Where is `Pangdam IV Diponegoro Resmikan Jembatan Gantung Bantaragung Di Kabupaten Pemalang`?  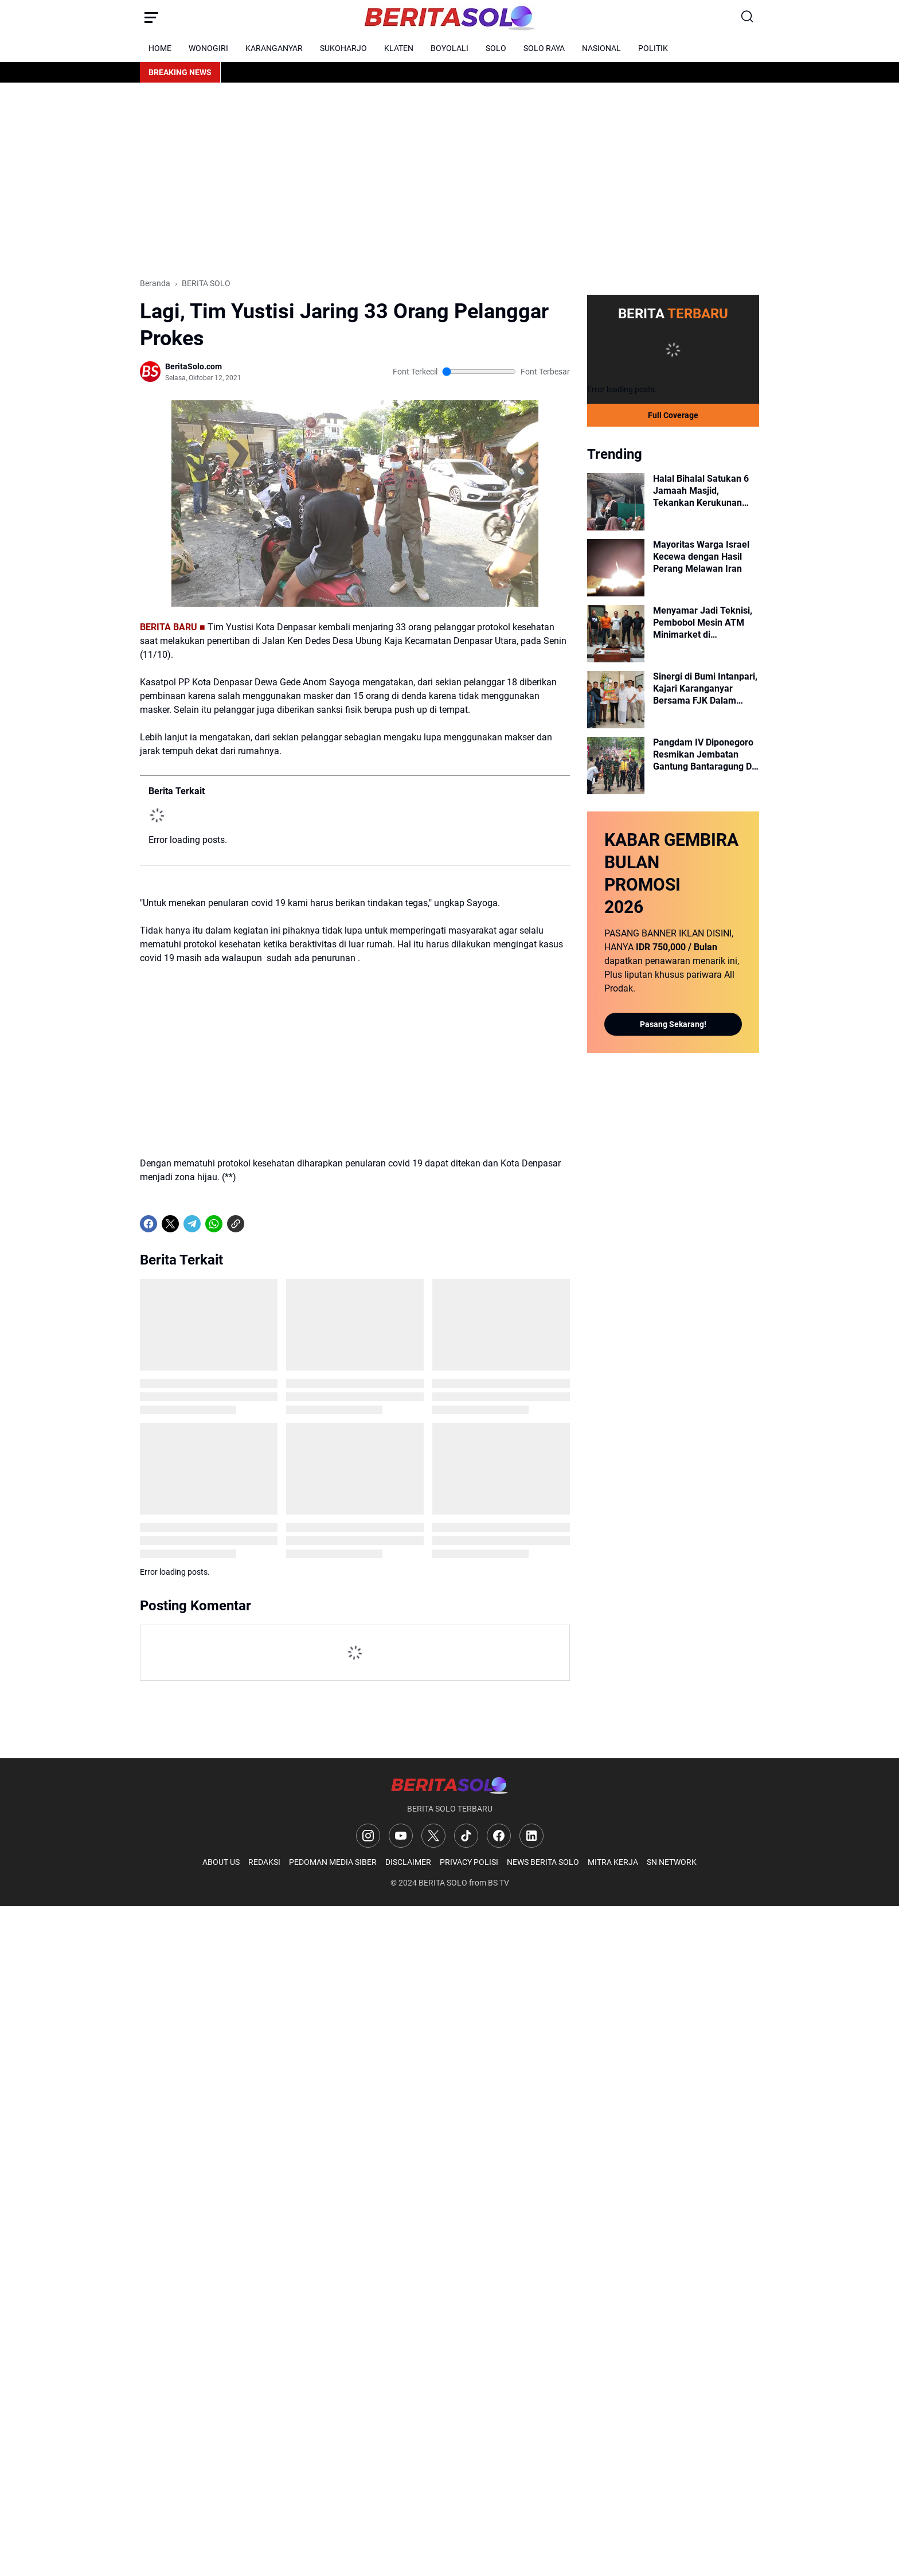 Pangdam IV Diponegoro Resmikan Jembatan Gantung Bantaragung Di Kabupaten Pemalang is located at coordinates (703, 754).